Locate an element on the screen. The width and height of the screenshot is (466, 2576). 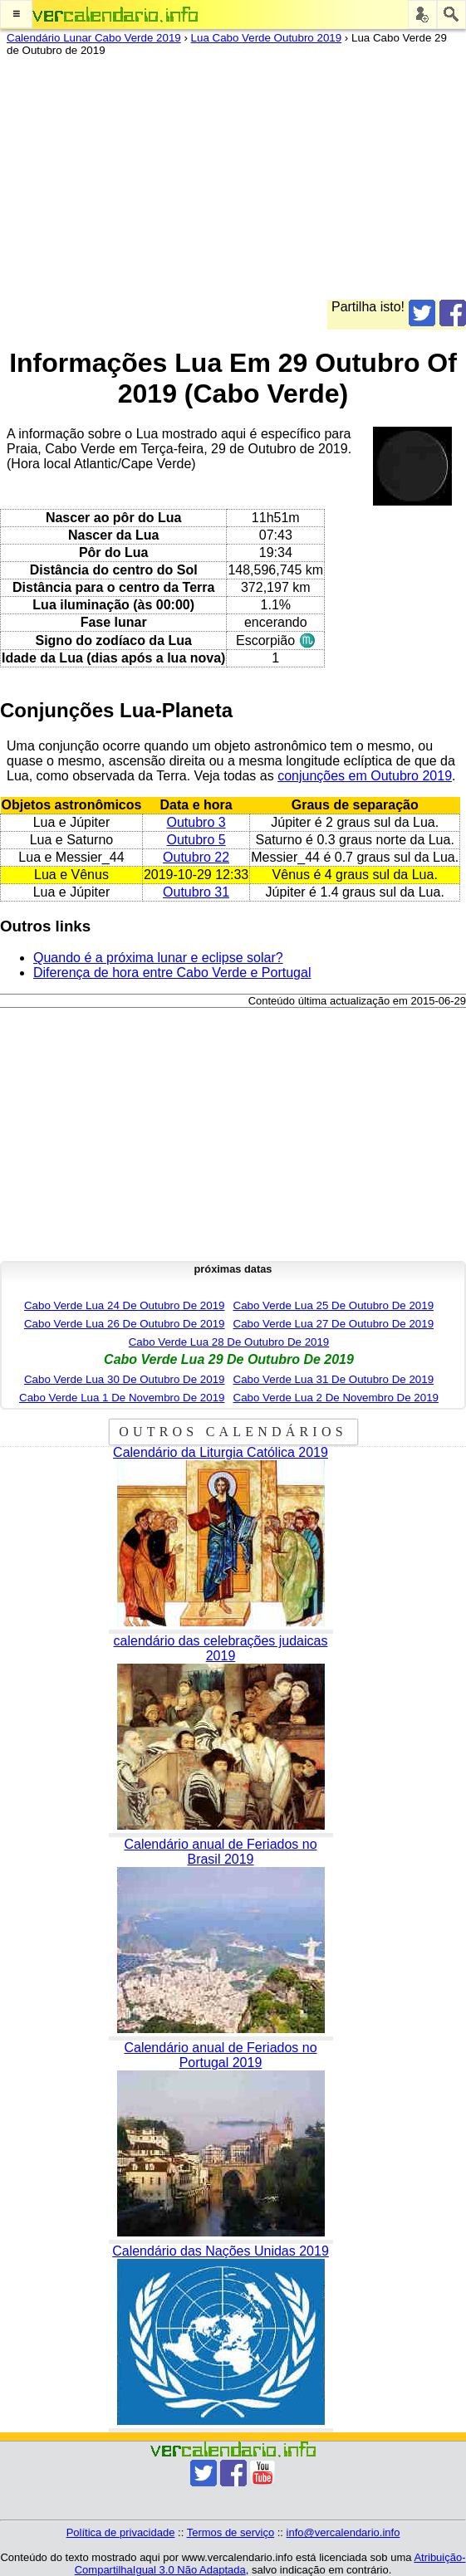
Quando é a próxima lunar e eclipse solar? is located at coordinates (158, 958).